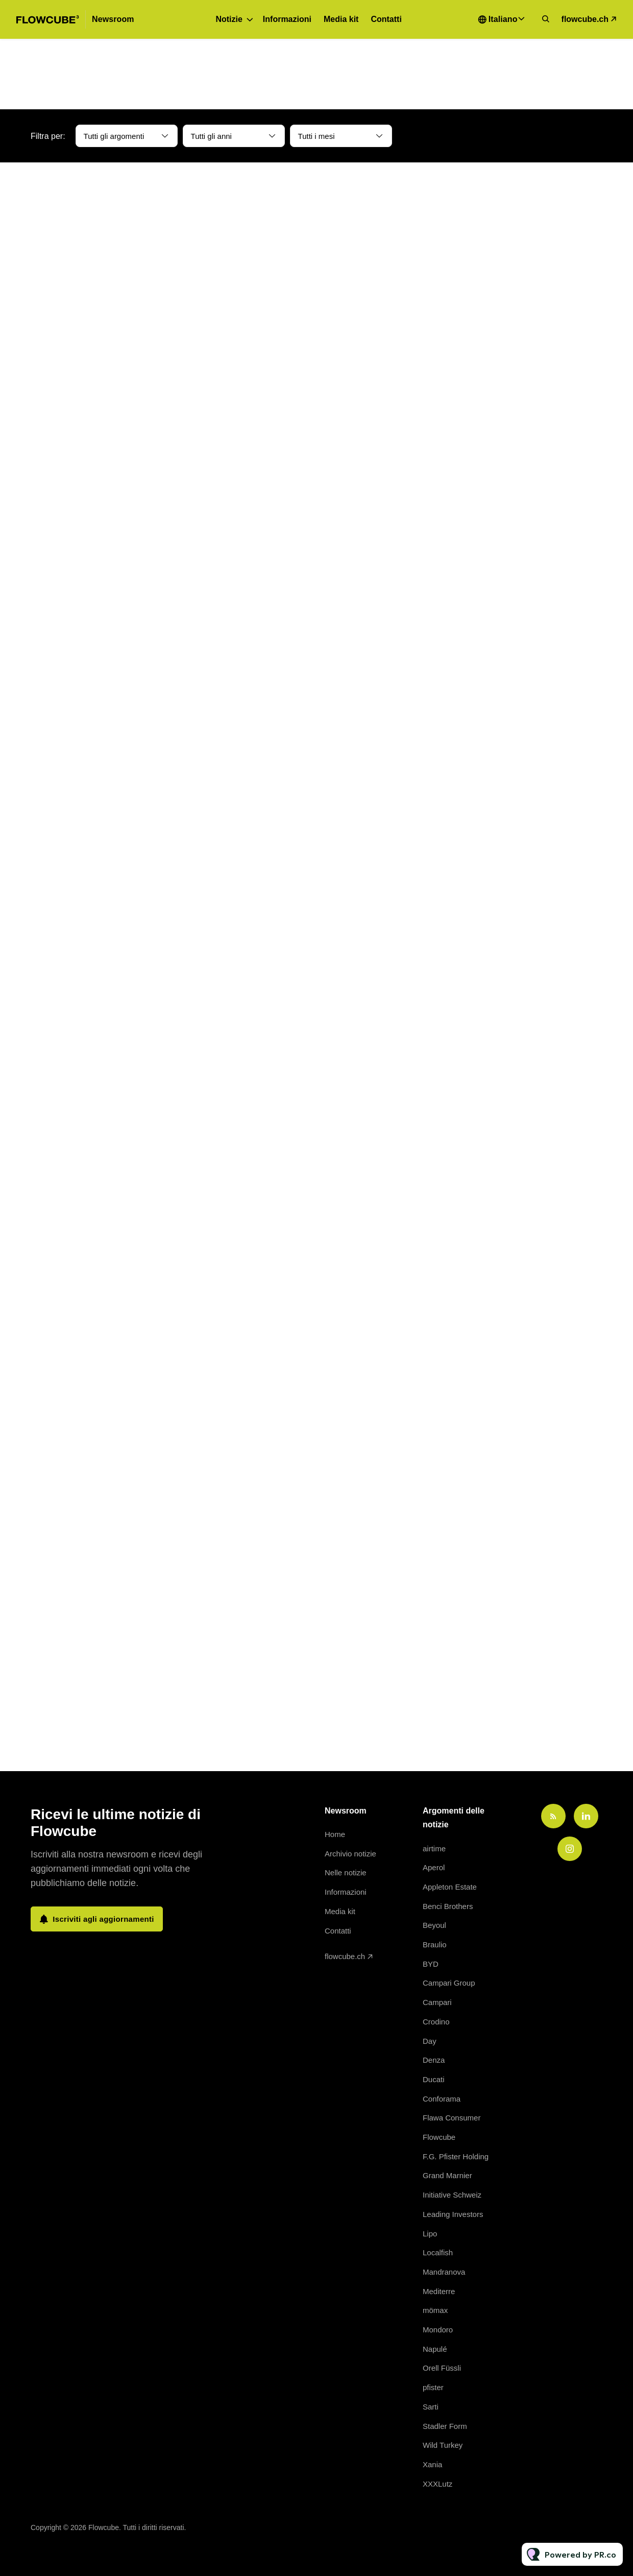  Describe the element at coordinates (434, 1848) in the screenshot. I see `airtime` at that location.